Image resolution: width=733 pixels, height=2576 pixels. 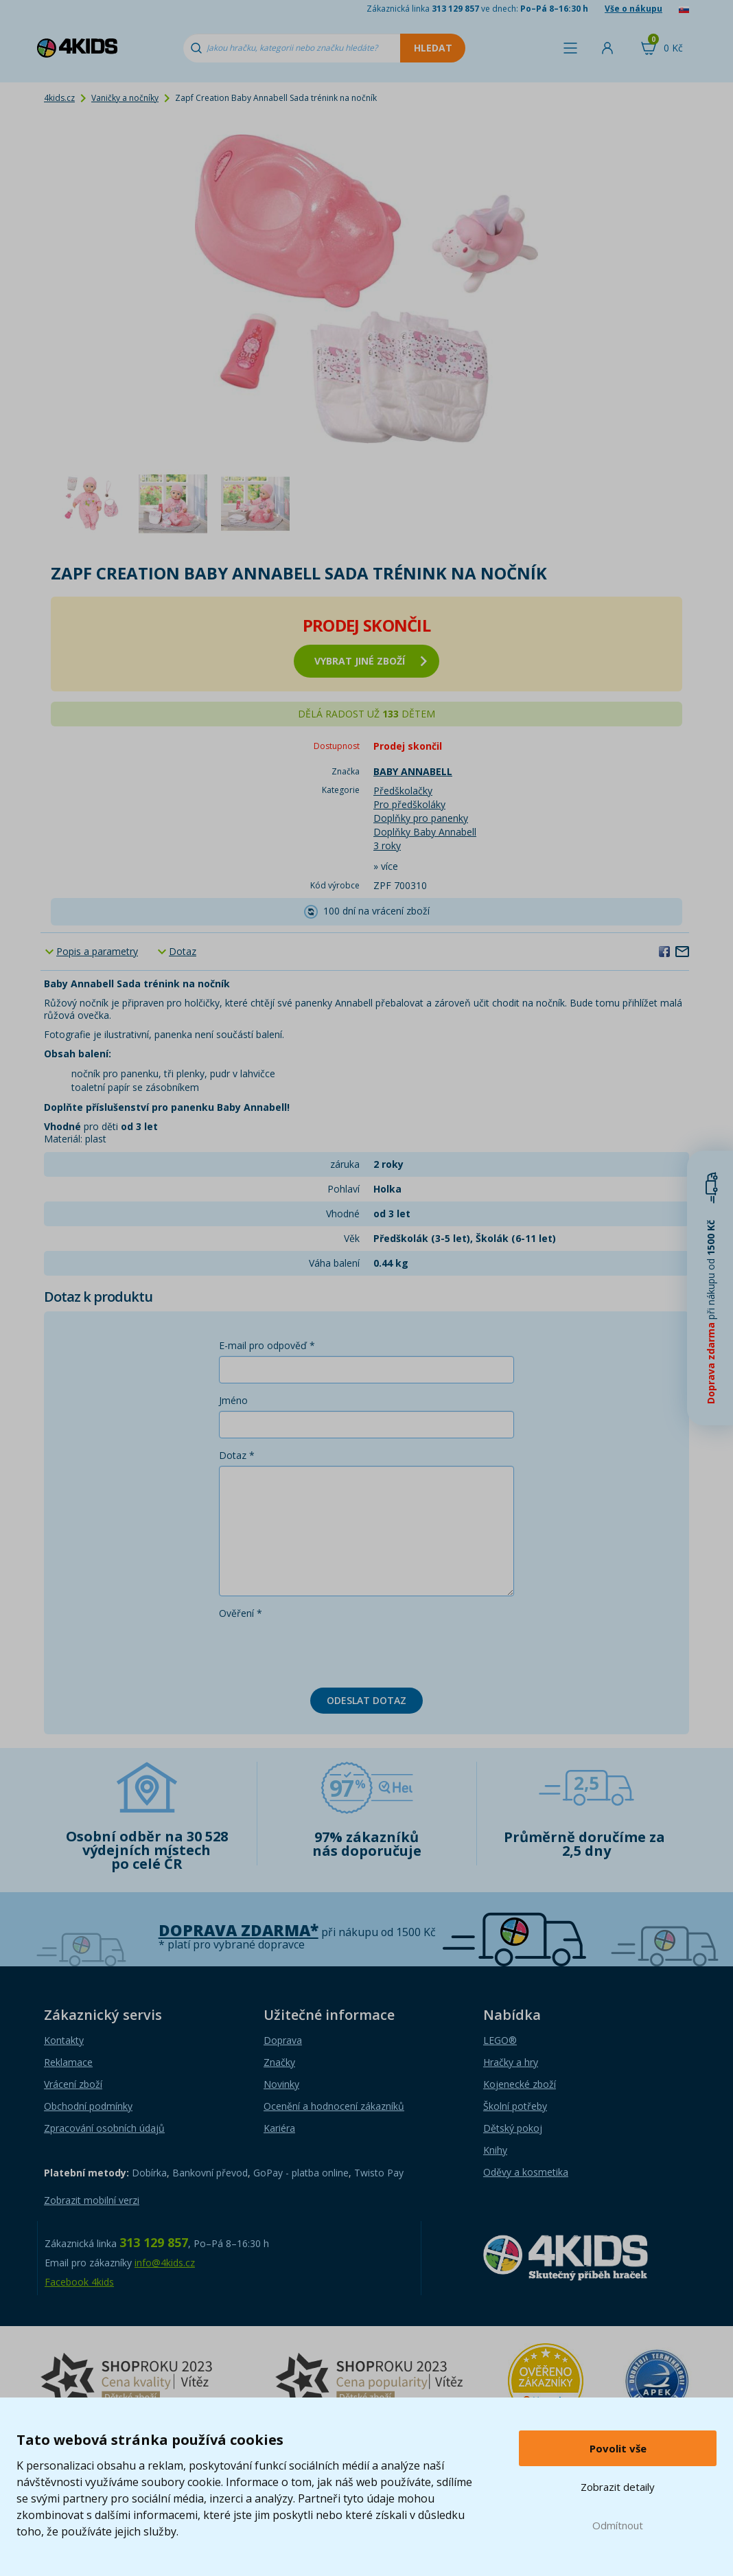 What do you see at coordinates (73, 2084) in the screenshot?
I see `Vrácení zboží` at bounding box center [73, 2084].